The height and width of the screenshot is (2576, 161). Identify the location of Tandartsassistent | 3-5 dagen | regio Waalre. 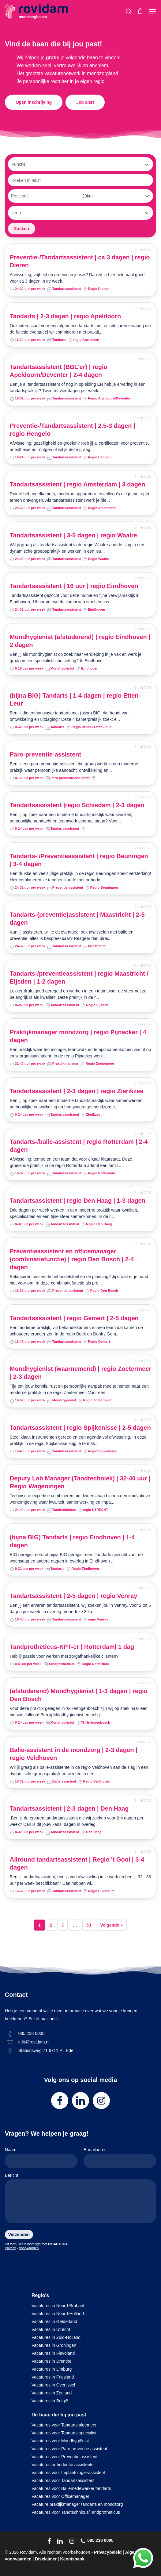
(73, 535).